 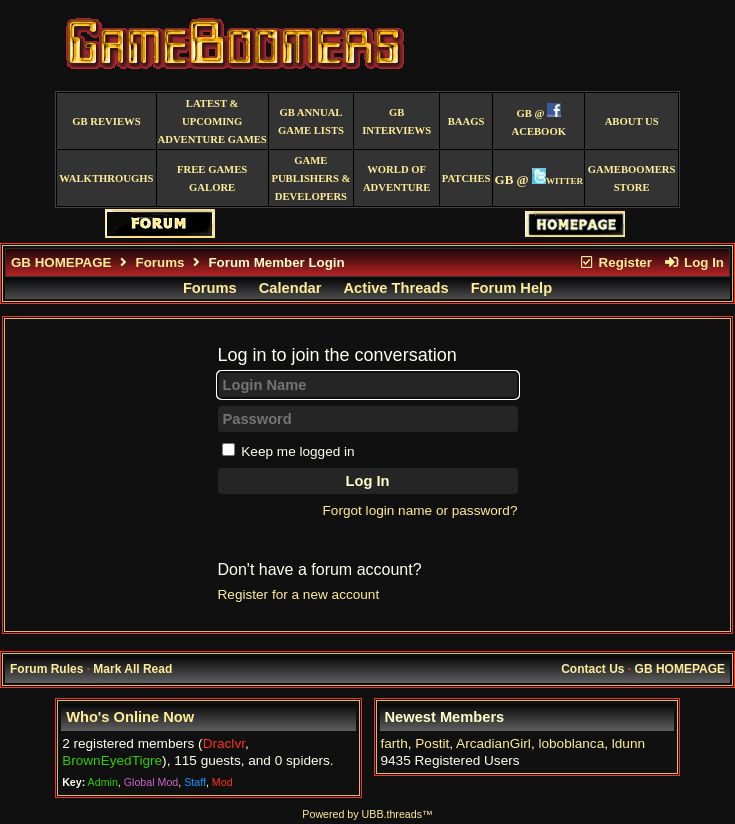 What do you see at coordinates (396, 288) in the screenshot?
I see `Active Threads` at bounding box center [396, 288].